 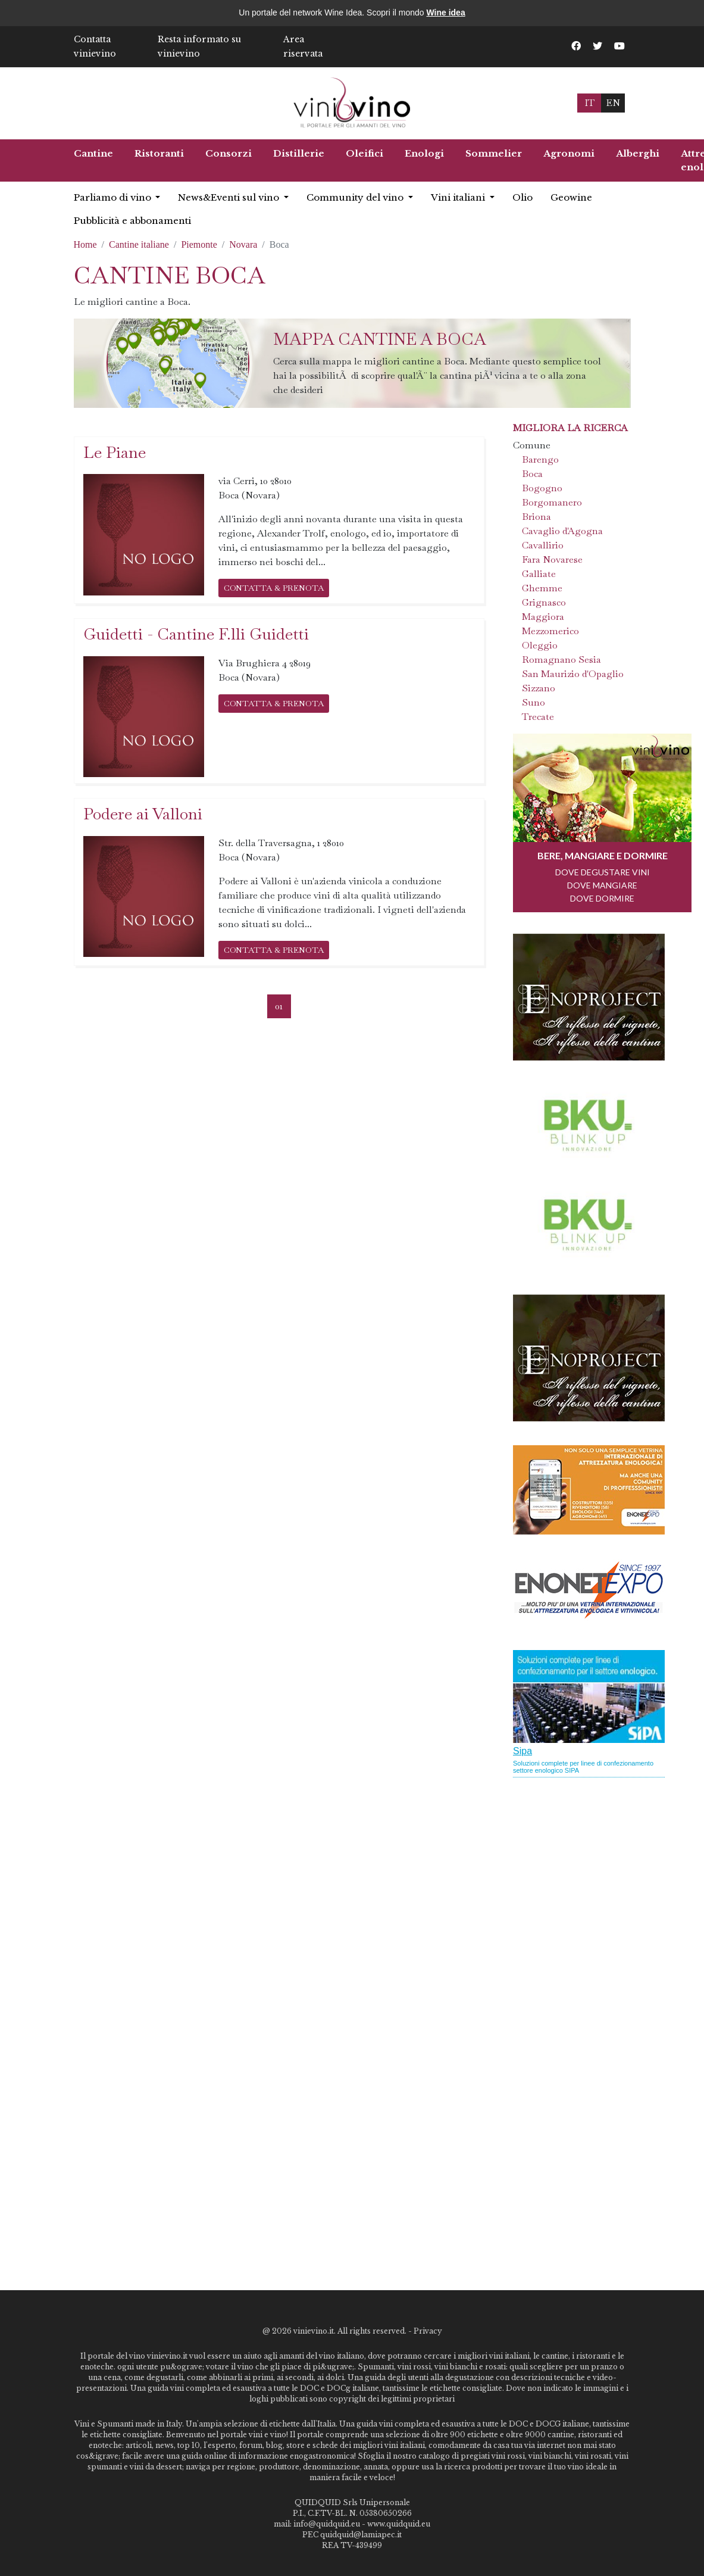 I want to click on Sommelier, so click(x=493, y=153).